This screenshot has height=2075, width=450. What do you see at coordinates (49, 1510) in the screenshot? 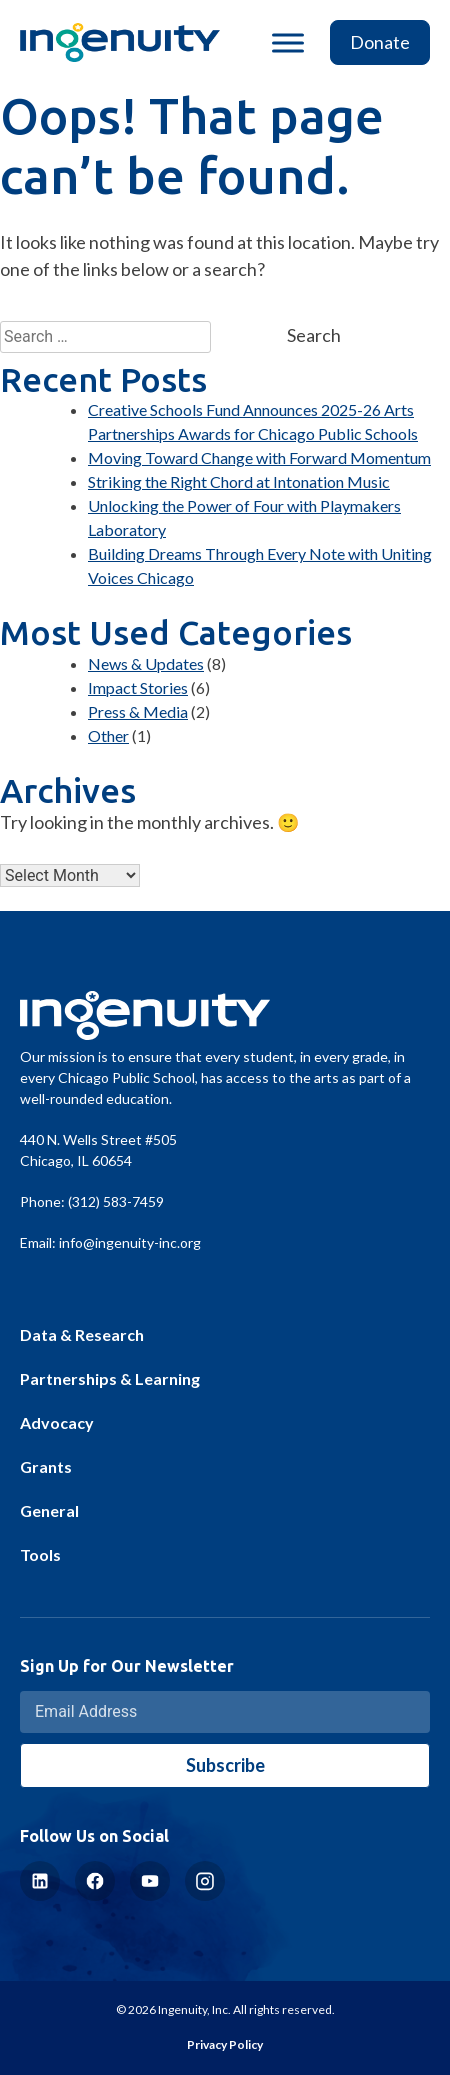
I see `General` at bounding box center [49, 1510].